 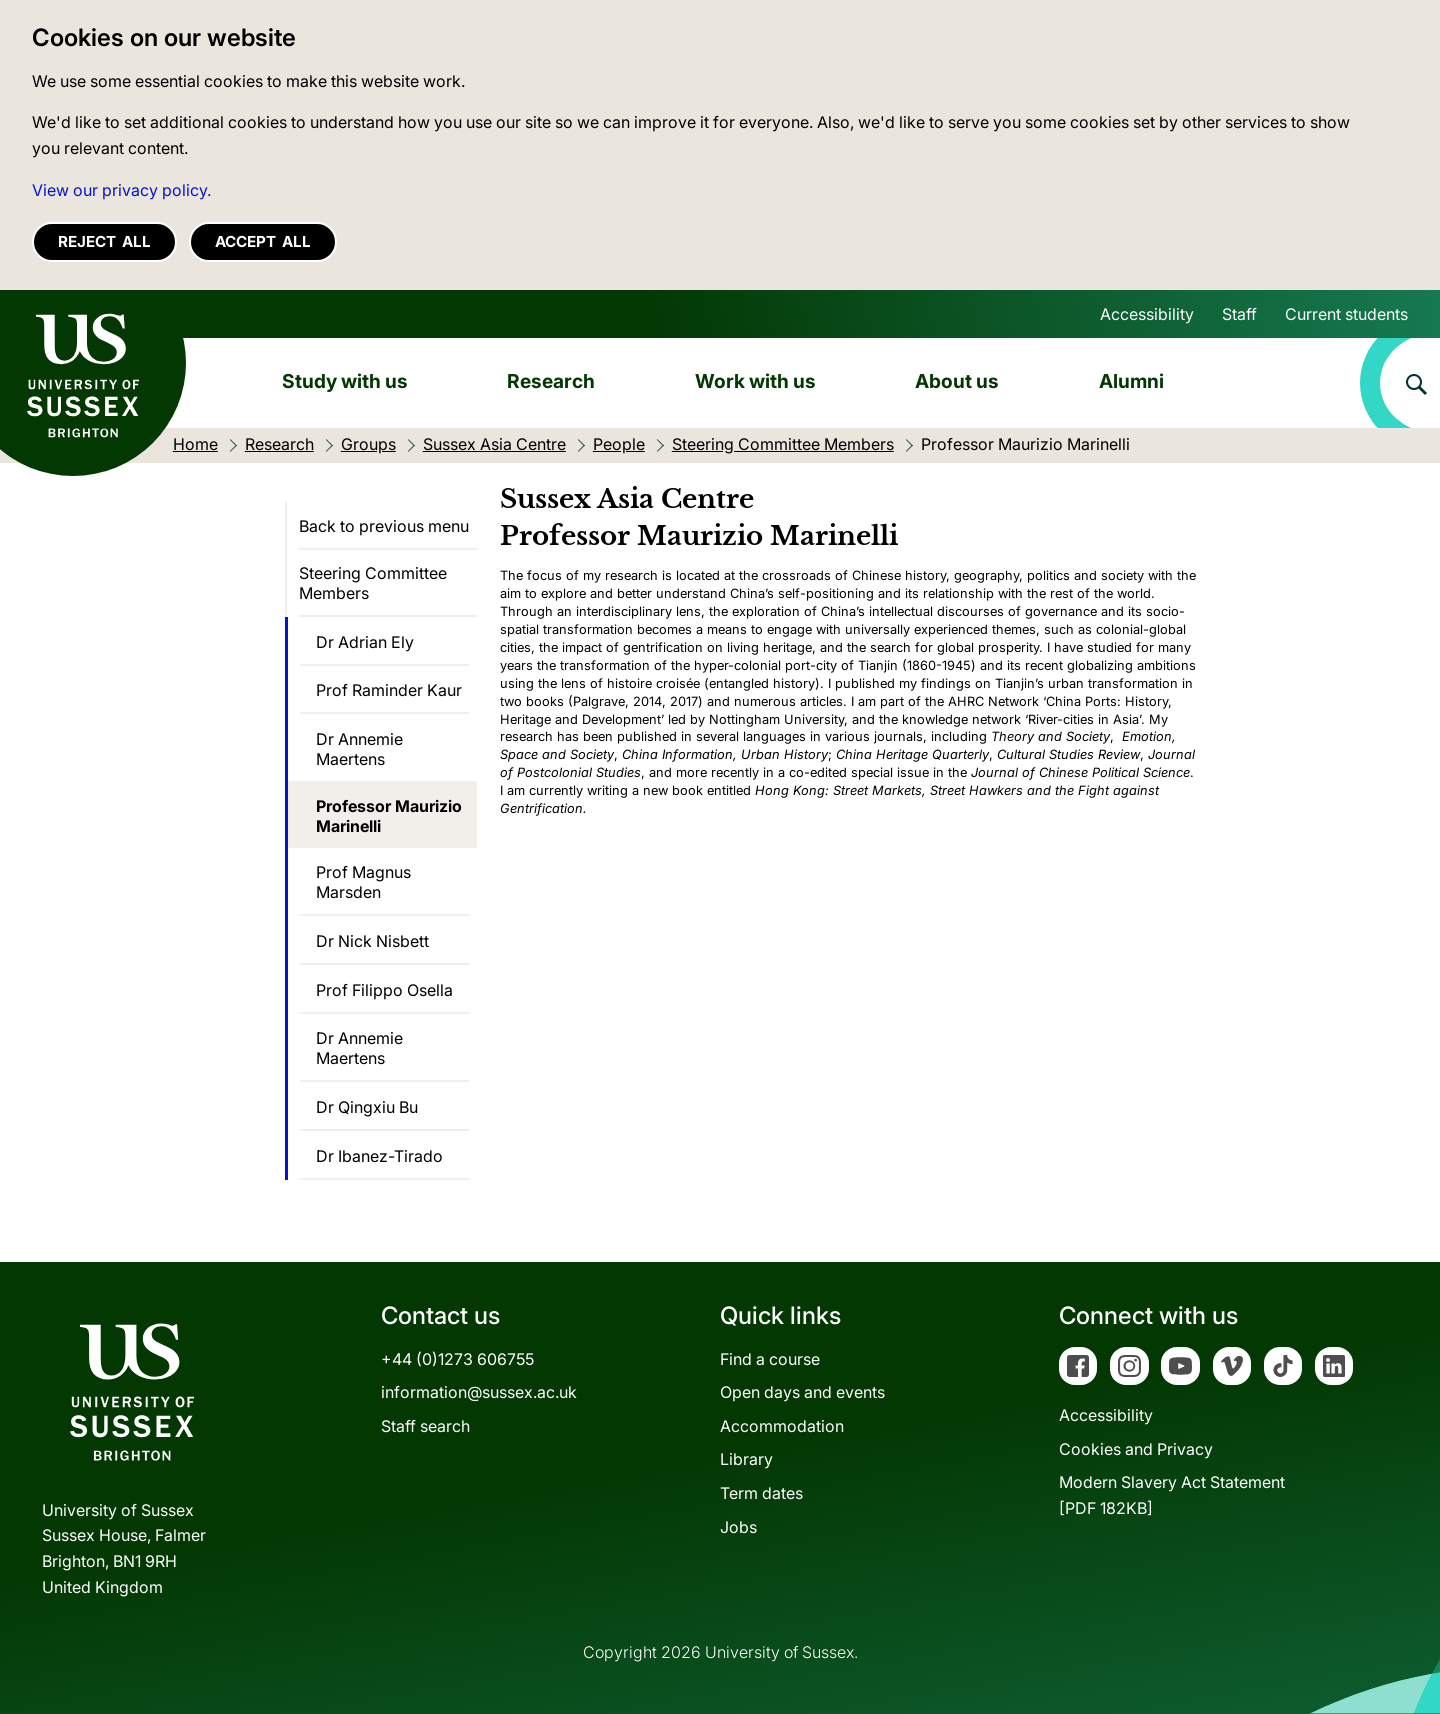 What do you see at coordinates (379, 1156) in the screenshot?
I see `Dr Ibanez-Tirado` at bounding box center [379, 1156].